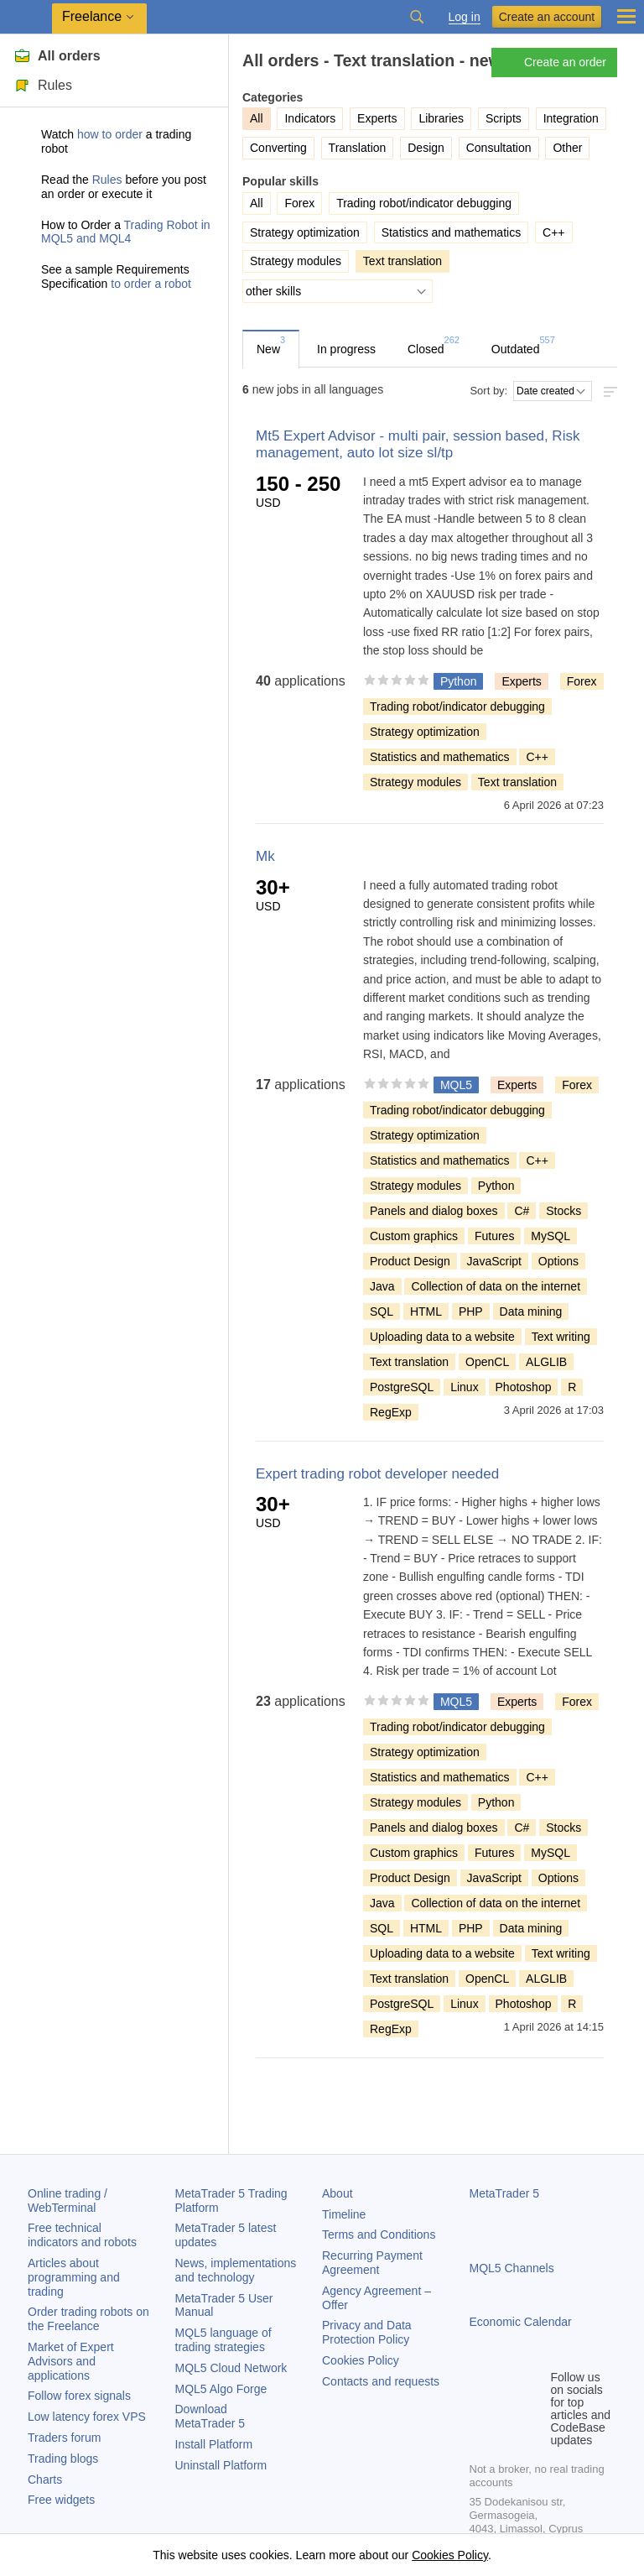  I want to click on Stocks, so click(563, 1211).